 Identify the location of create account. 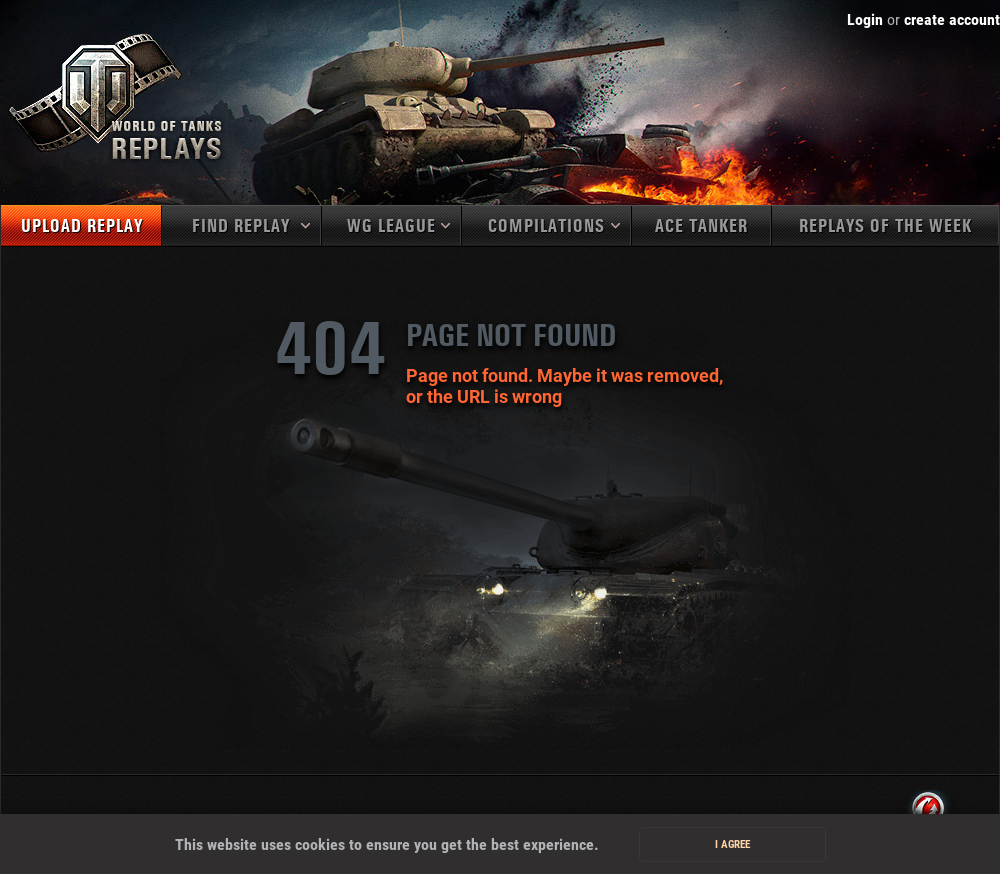
(952, 19).